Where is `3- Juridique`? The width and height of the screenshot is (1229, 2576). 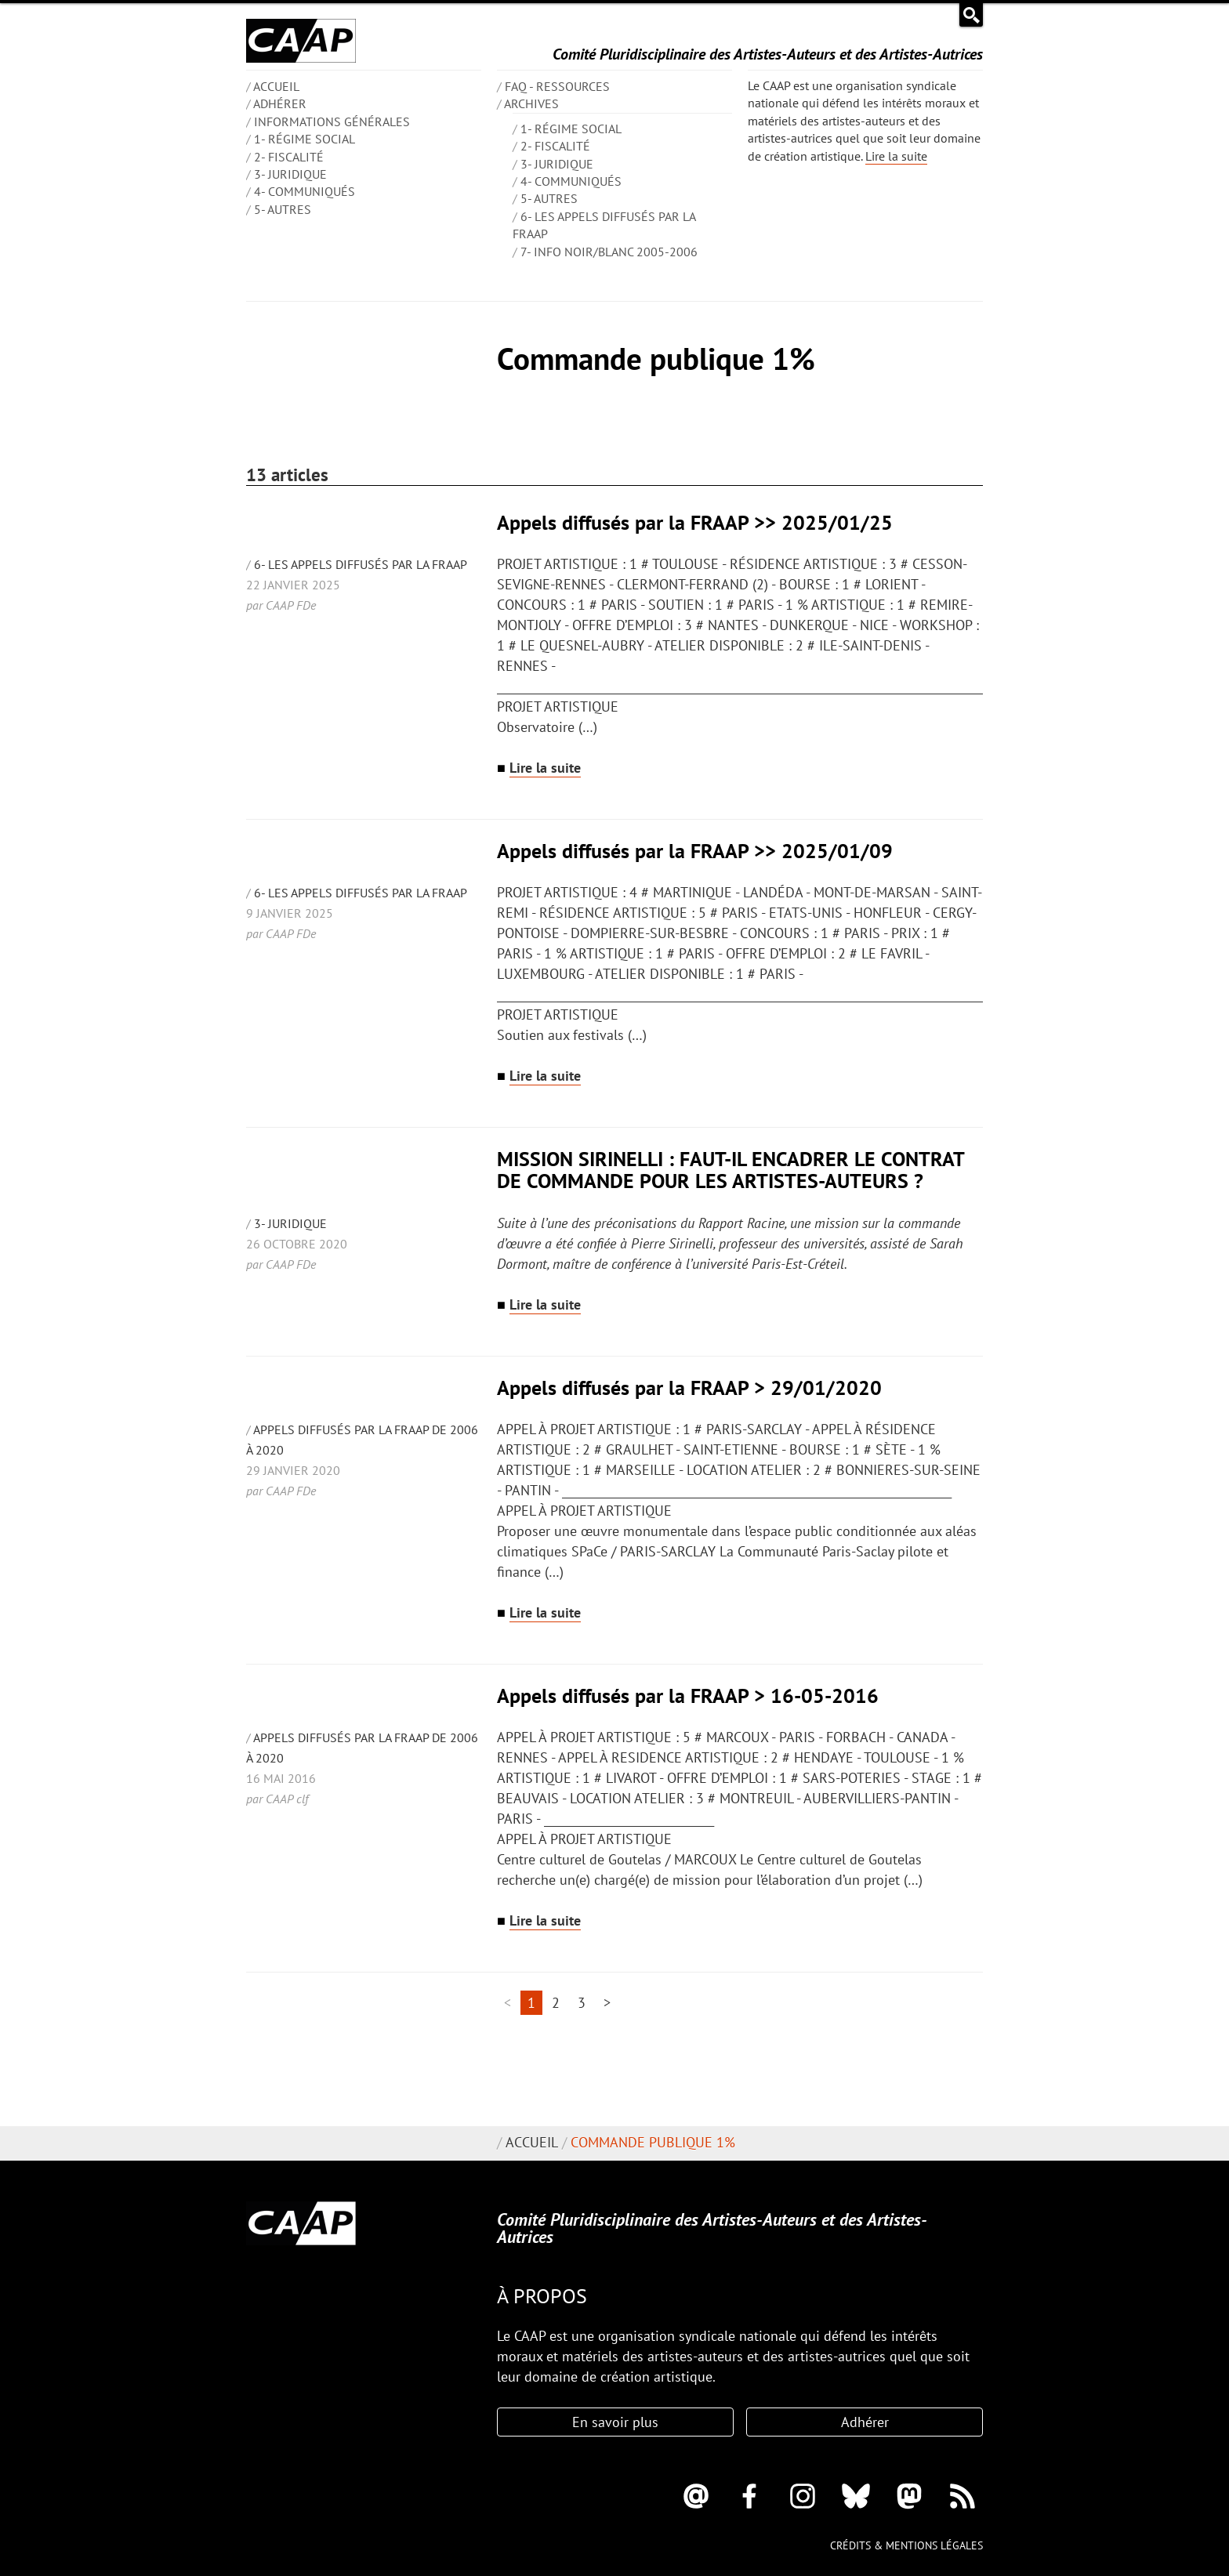 3- Juridique is located at coordinates (290, 174).